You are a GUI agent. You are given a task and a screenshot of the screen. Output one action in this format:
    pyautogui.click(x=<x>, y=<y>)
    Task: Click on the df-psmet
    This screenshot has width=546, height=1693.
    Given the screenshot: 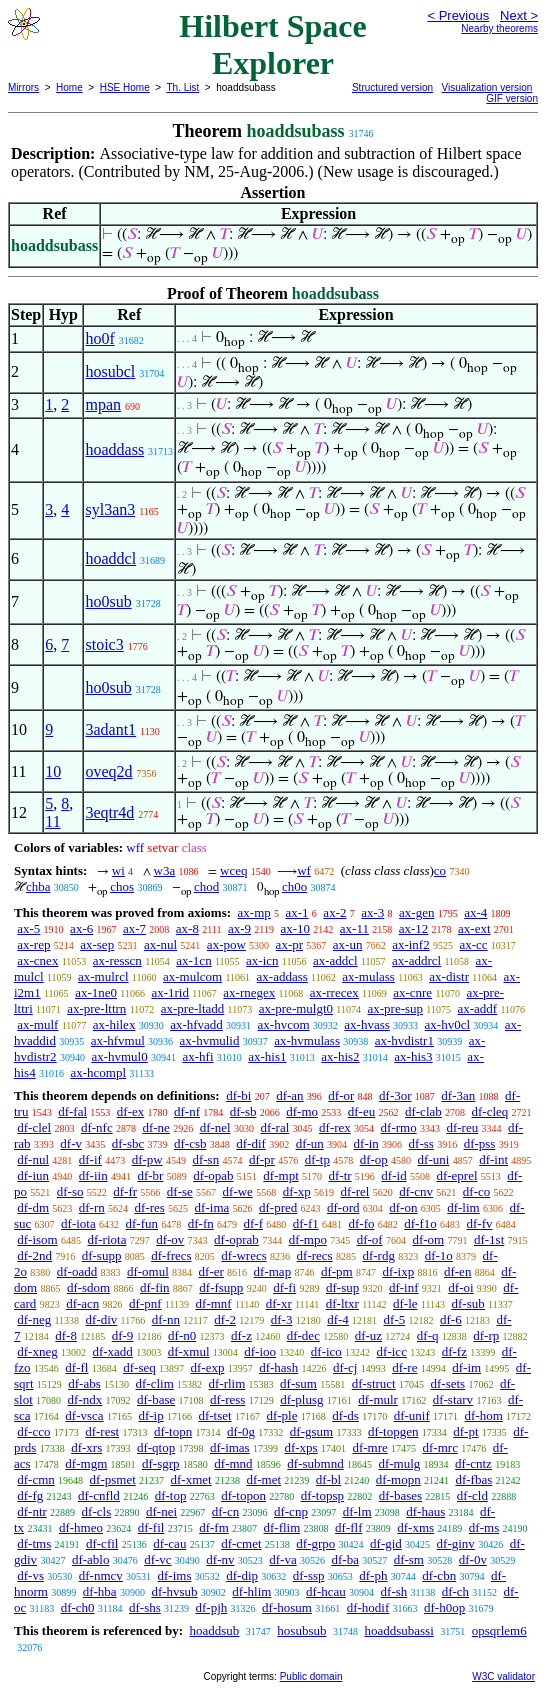 What is the action you would take?
    pyautogui.click(x=113, y=1479)
    